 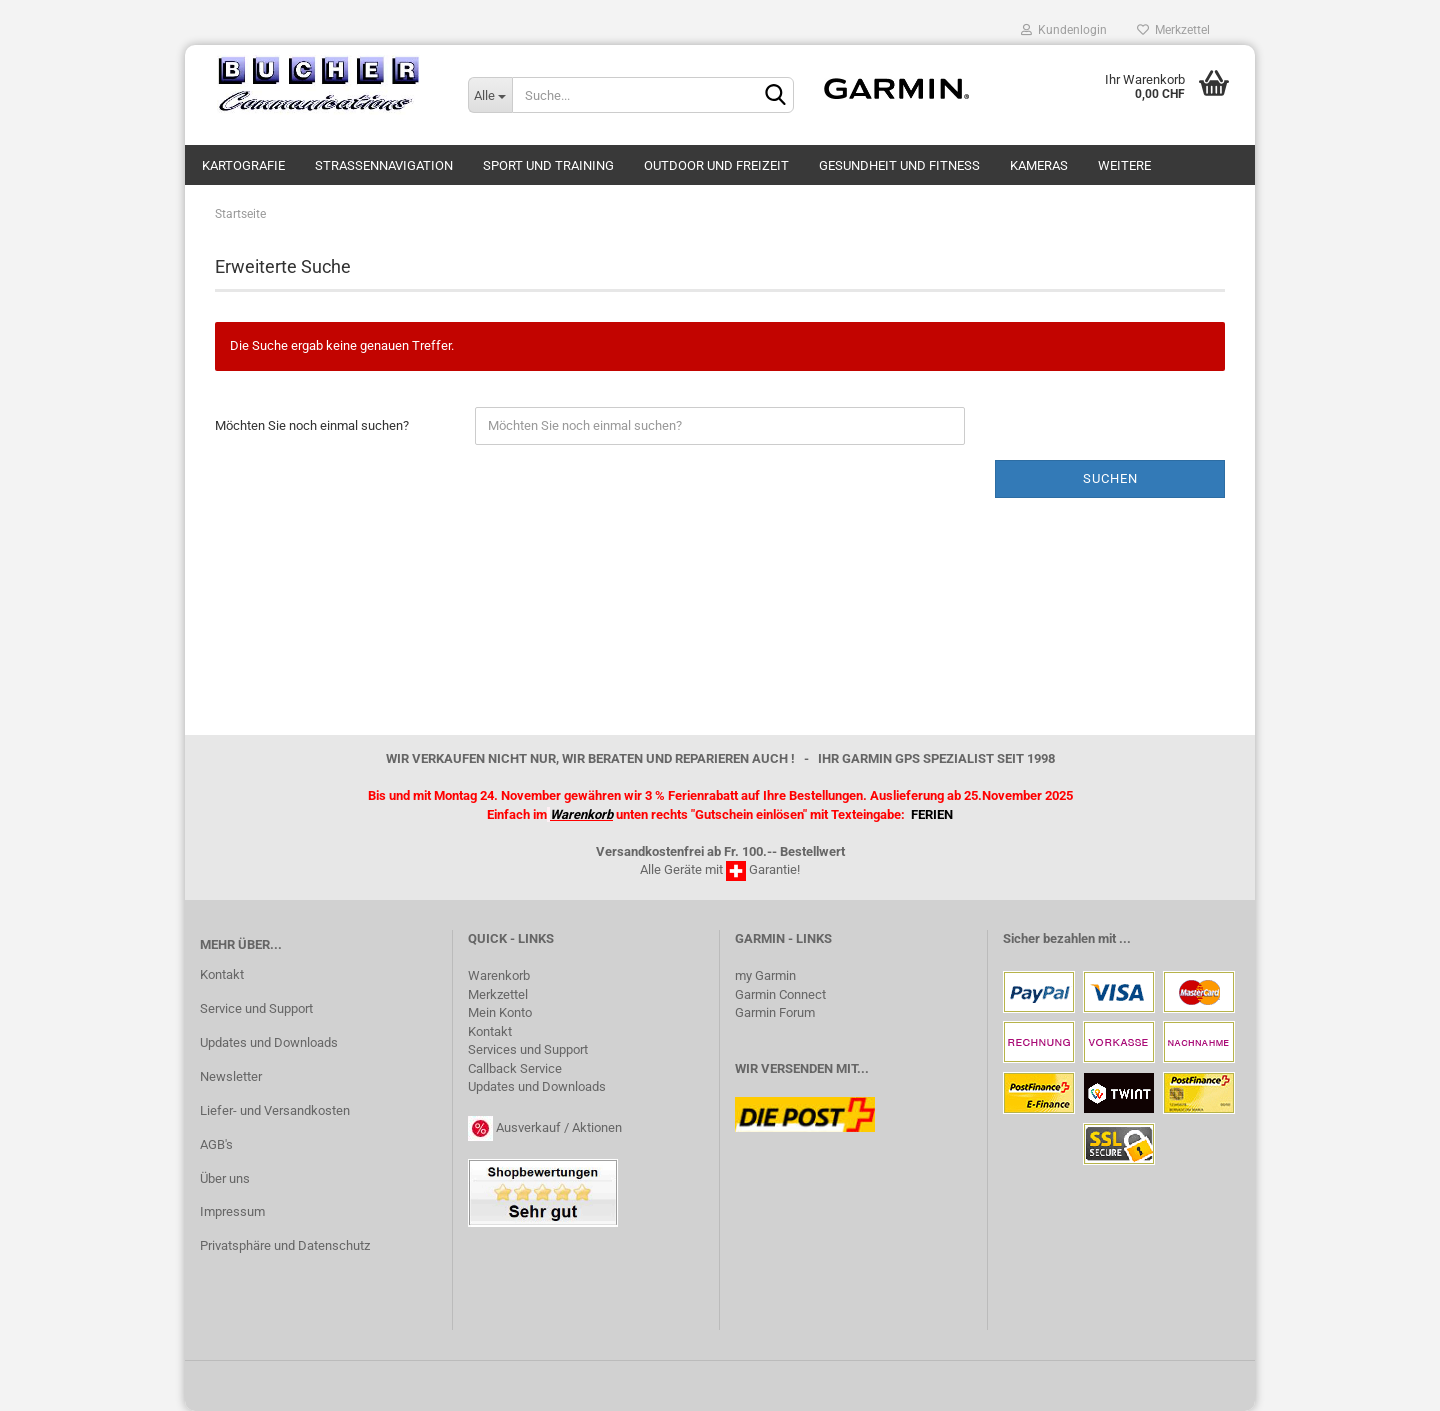 I want to click on Merkzettel, so click(x=1173, y=30).